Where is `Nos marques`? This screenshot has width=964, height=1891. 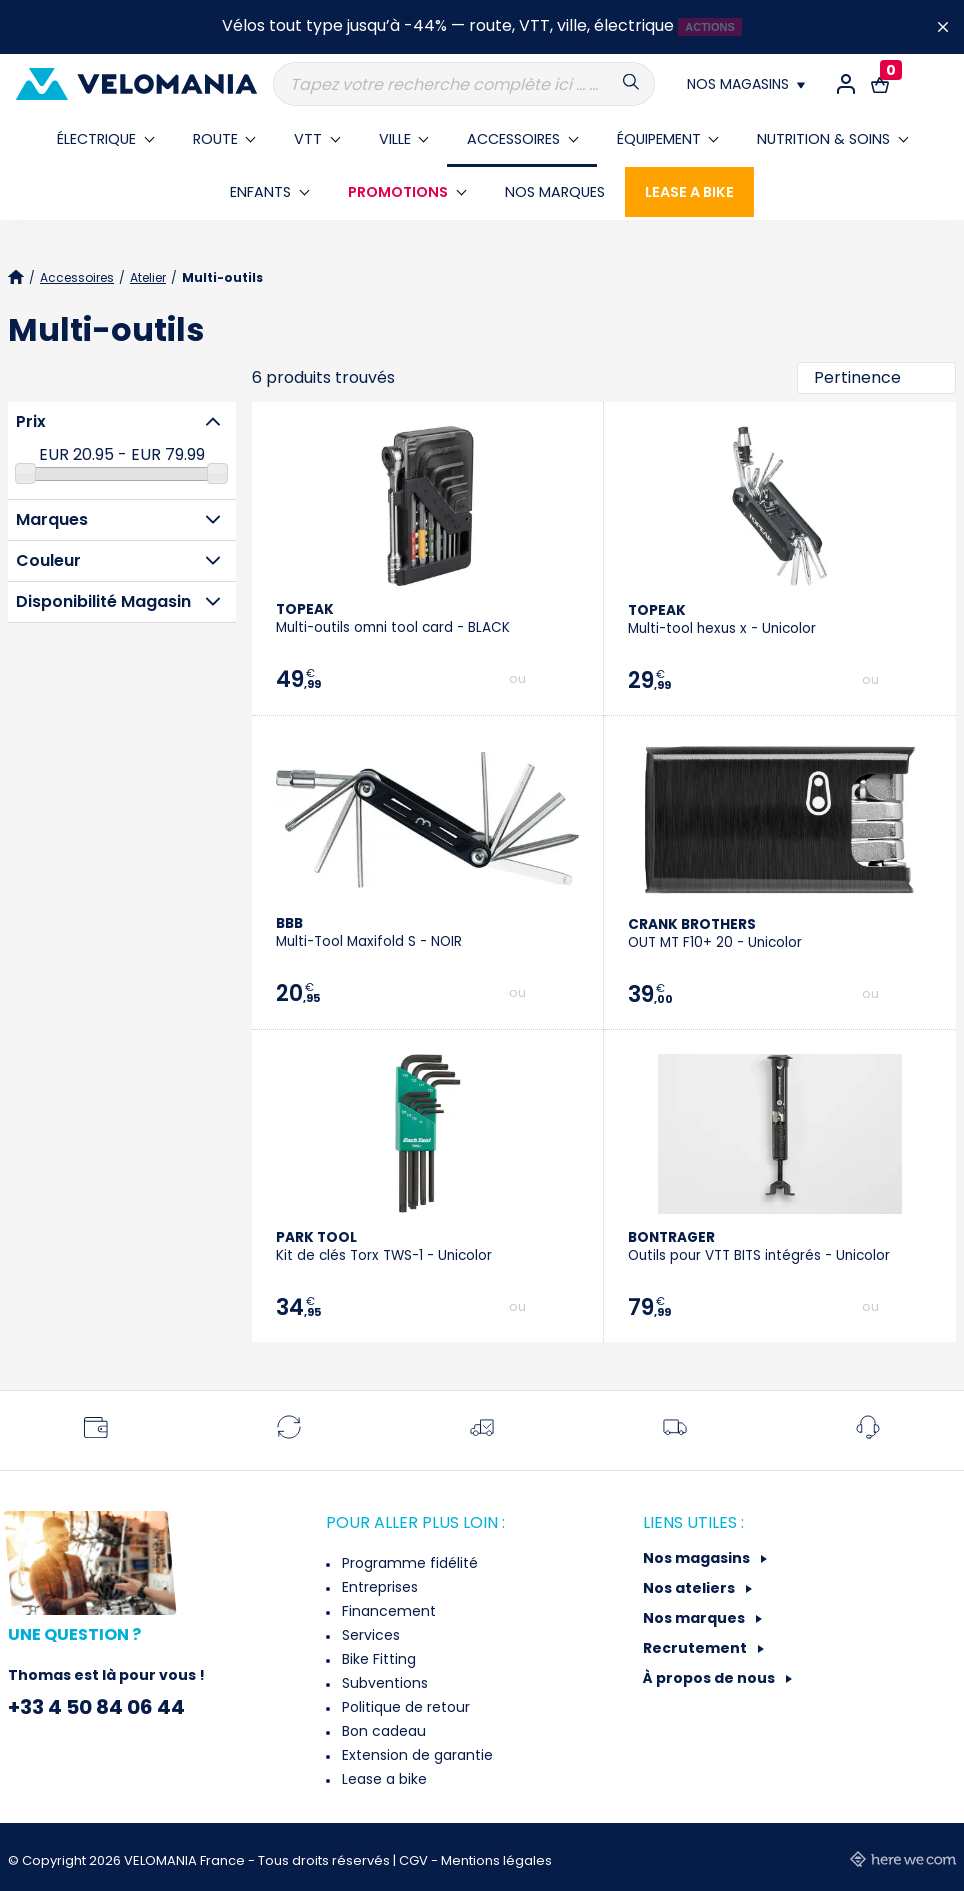 Nos marques is located at coordinates (695, 1618).